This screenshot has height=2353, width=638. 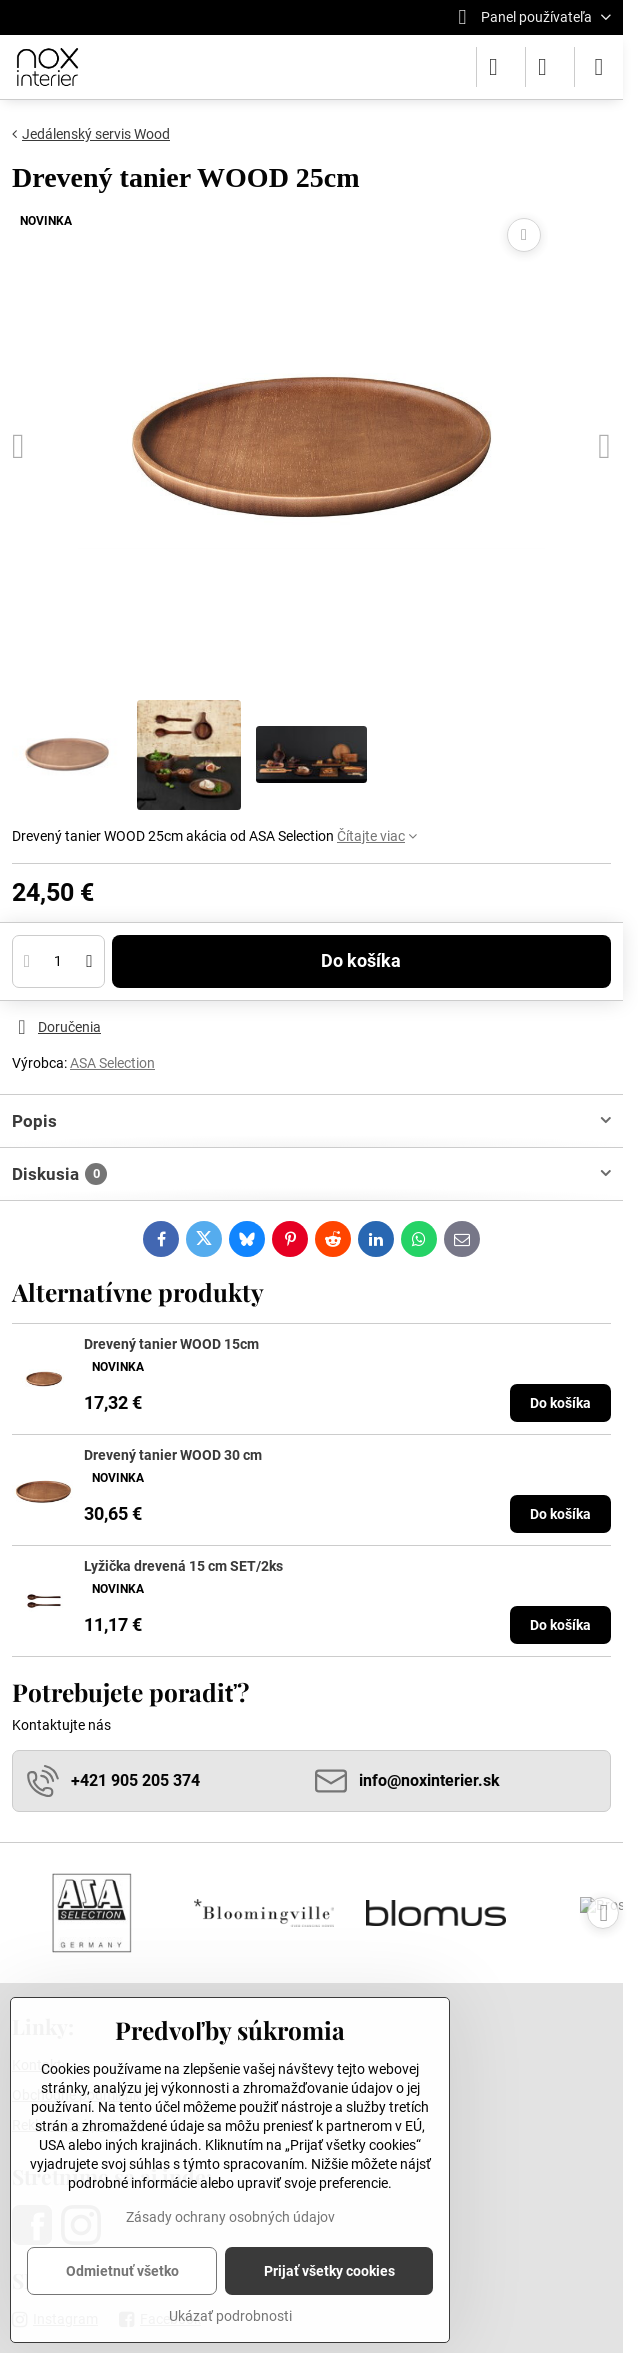 I want to click on Ukázať podrobnosti, so click(x=230, y=2316).